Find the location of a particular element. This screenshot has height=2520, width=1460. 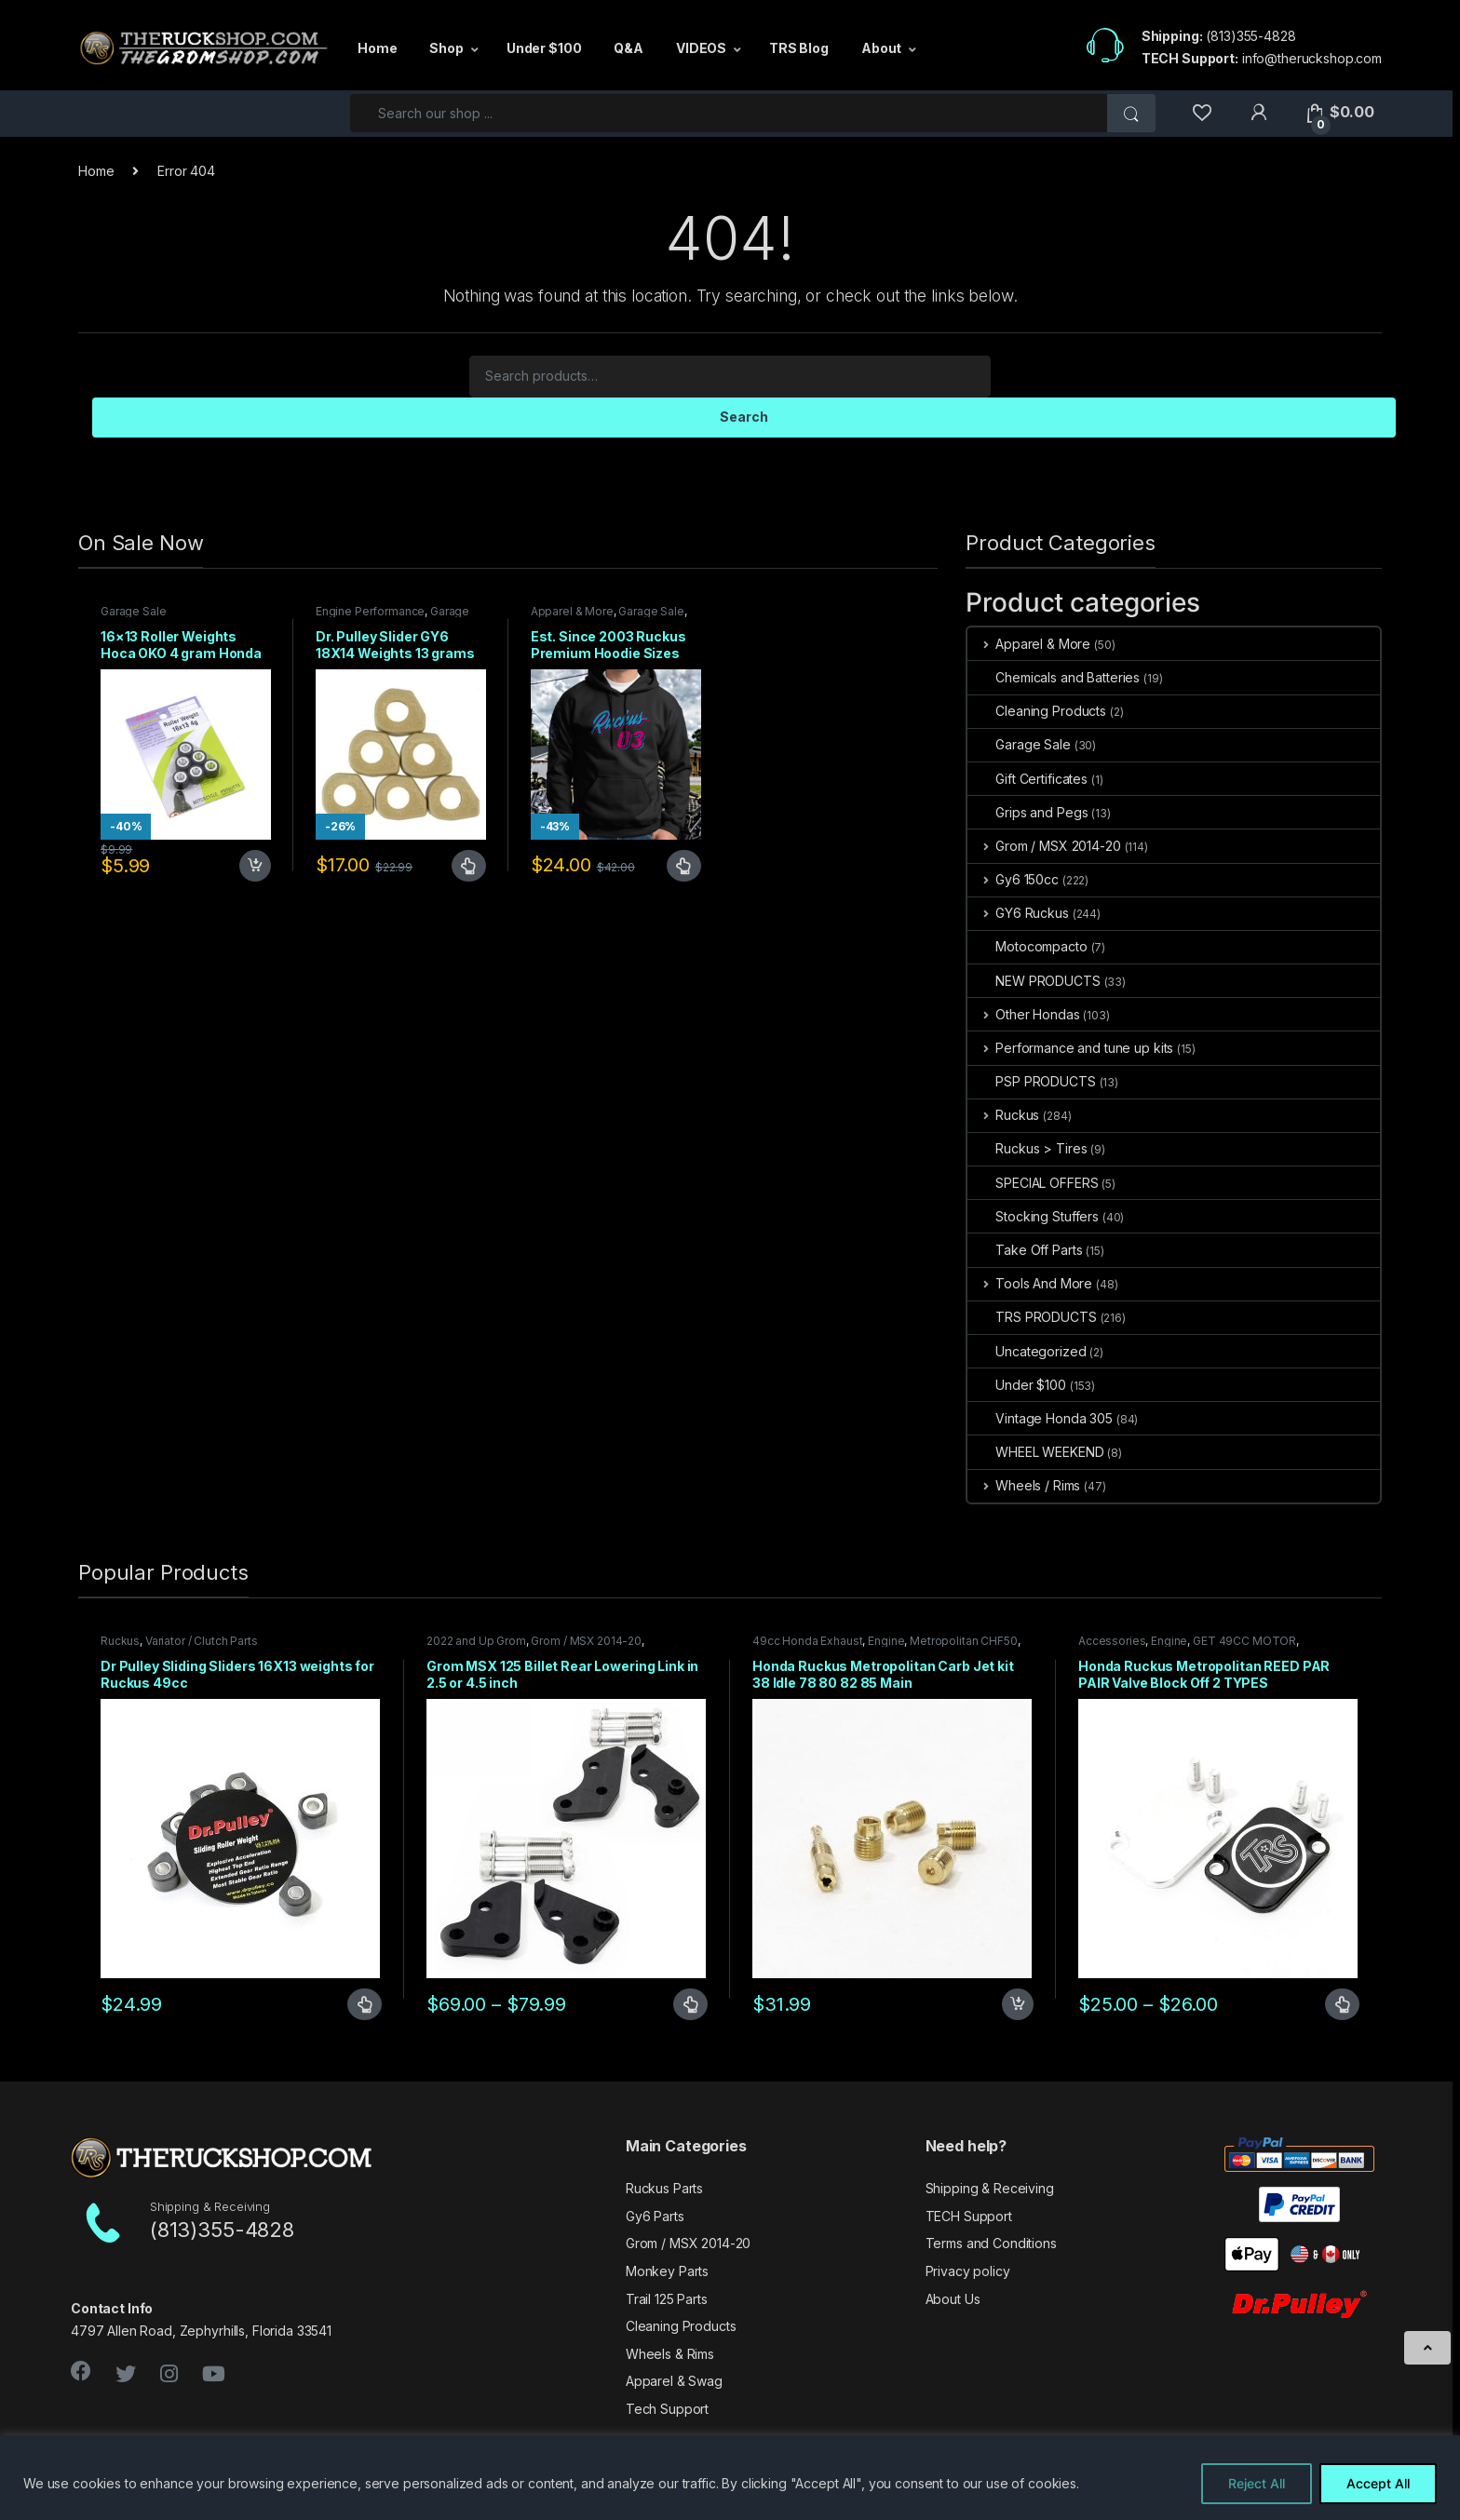

TRS Blog is located at coordinates (799, 48).